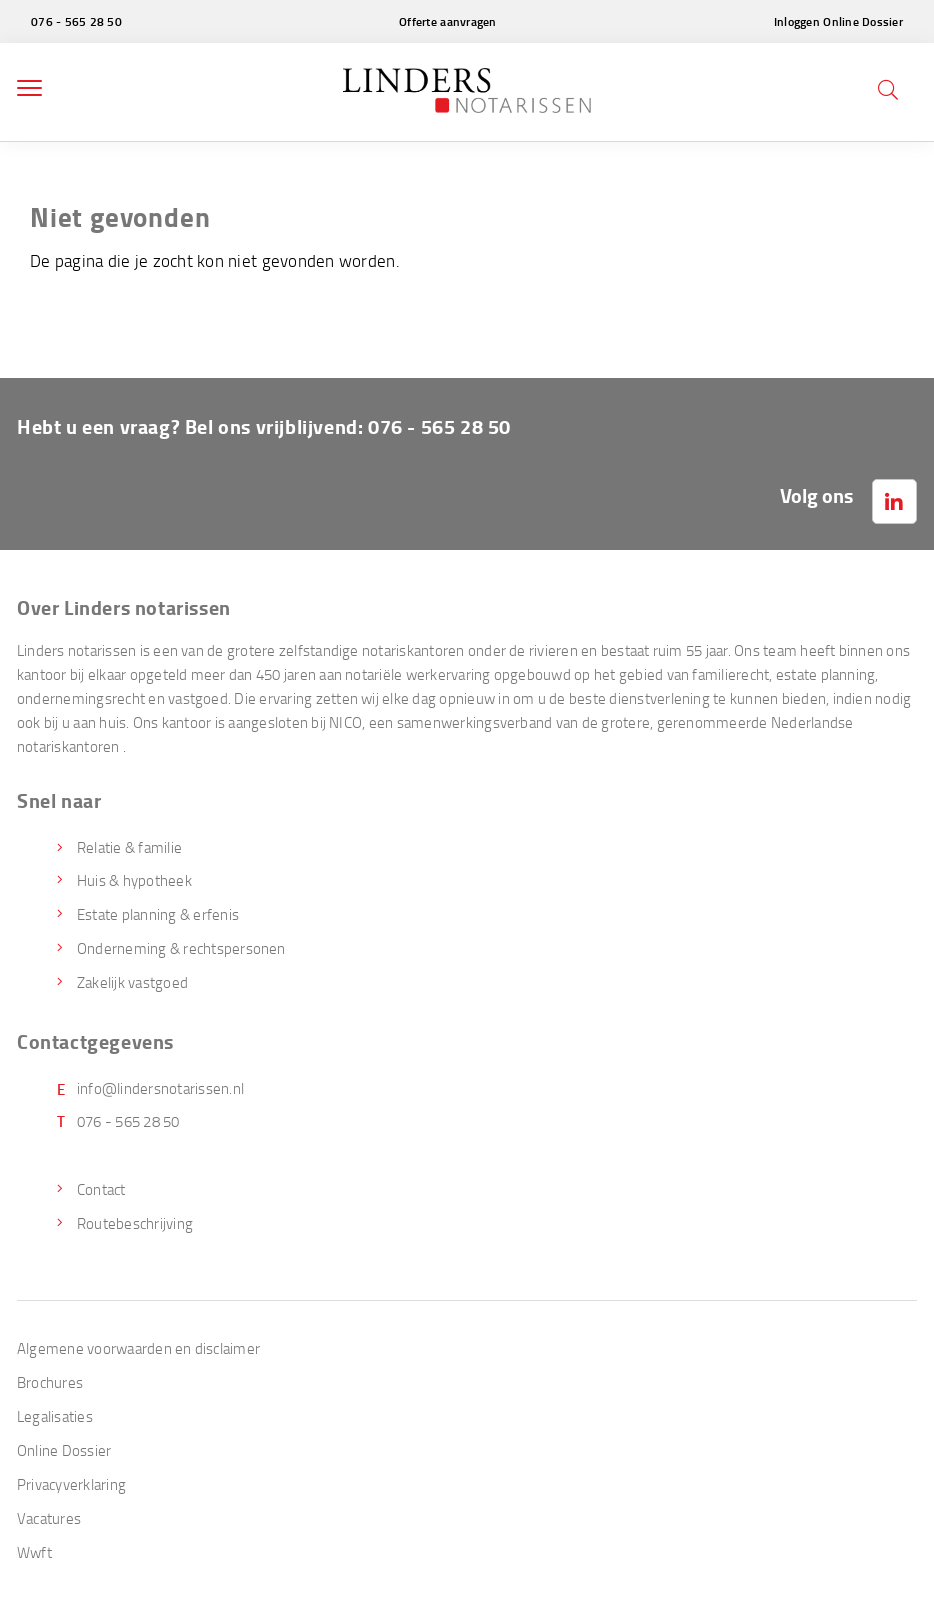 The height and width of the screenshot is (1599, 934). I want to click on Huis & hypotheek, so click(134, 880).